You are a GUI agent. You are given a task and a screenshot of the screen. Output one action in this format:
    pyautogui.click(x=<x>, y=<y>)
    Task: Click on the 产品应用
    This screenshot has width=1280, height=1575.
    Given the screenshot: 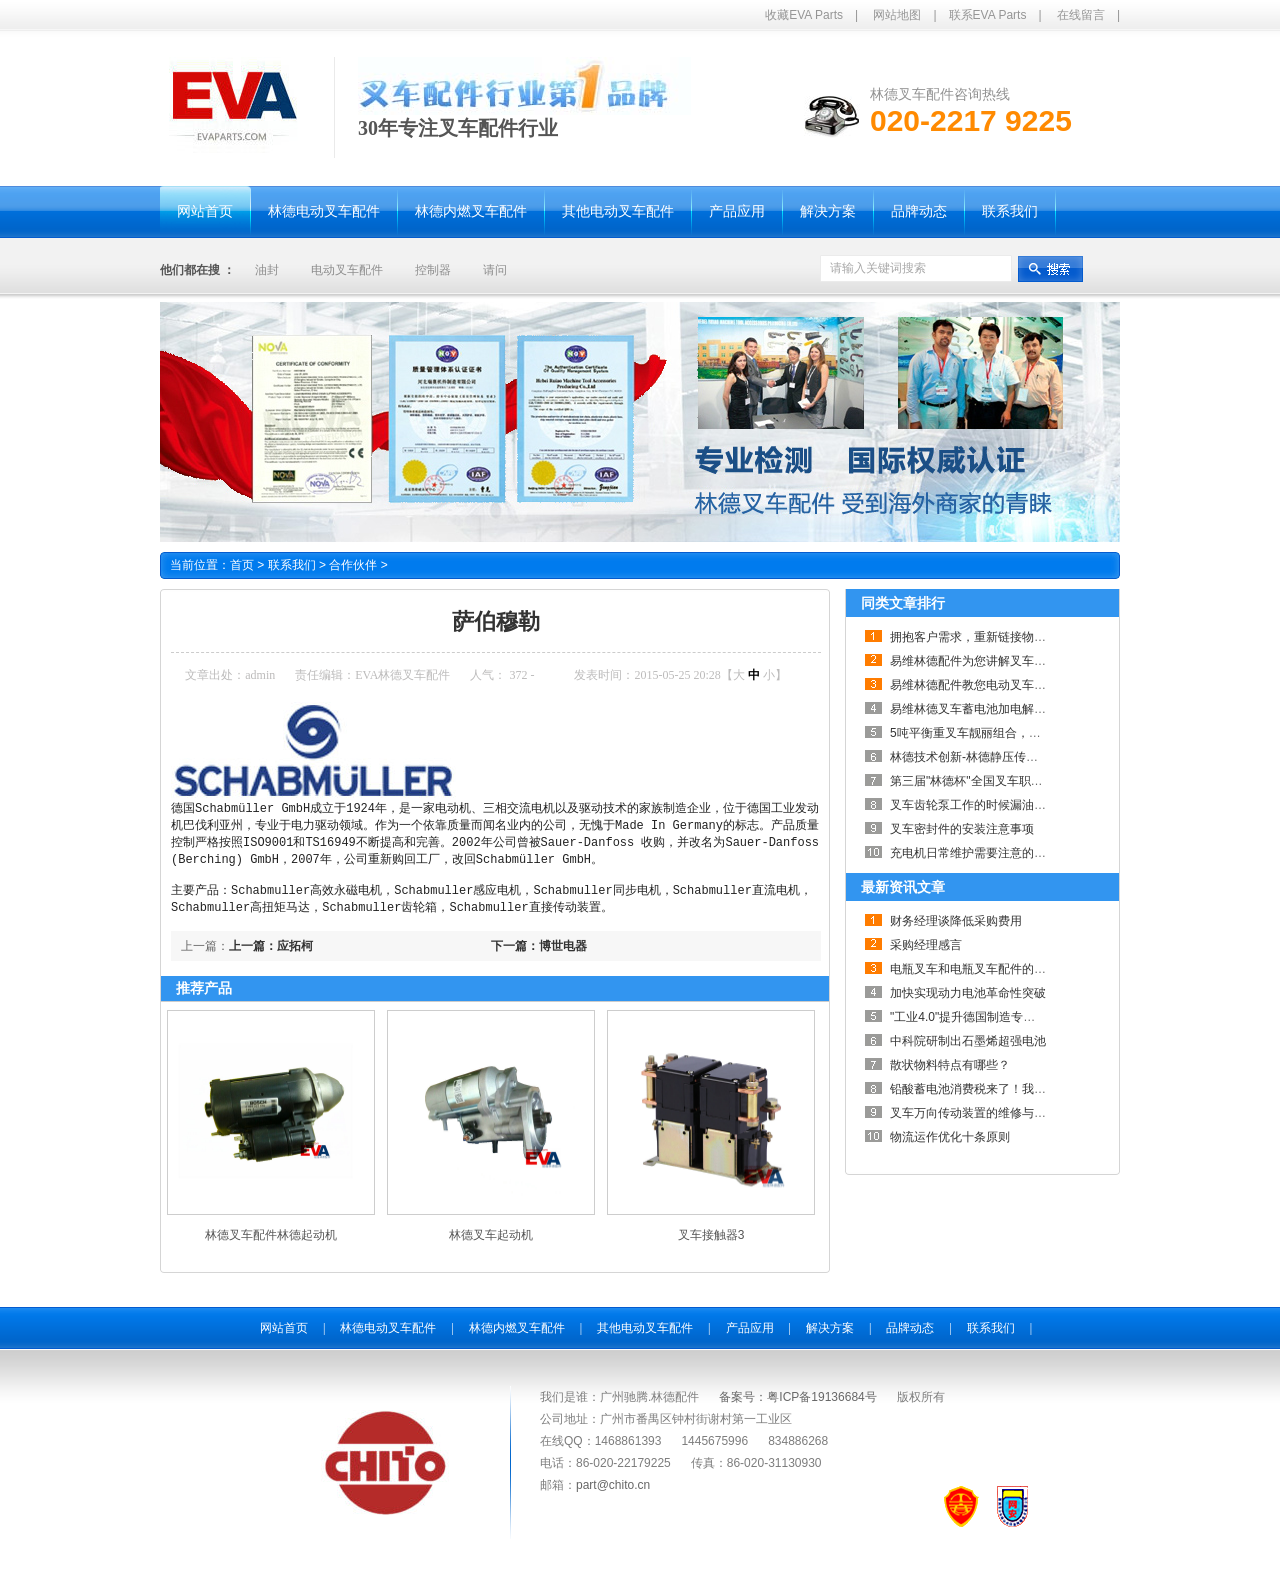 What is the action you would take?
    pyautogui.click(x=750, y=1337)
    